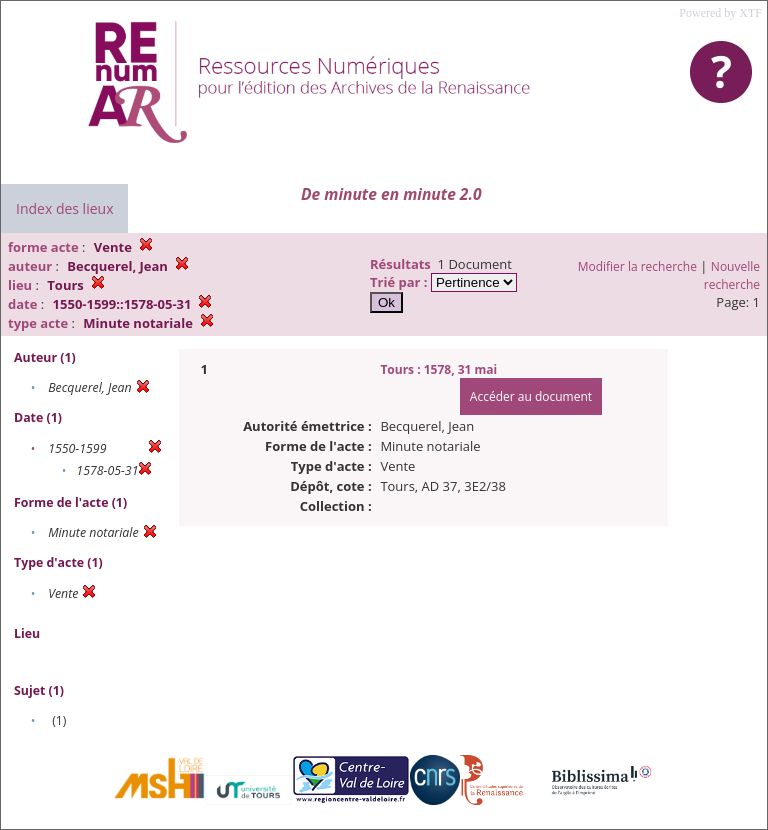  Describe the element at coordinates (64, 208) in the screenshot. I see `Index des lieux` at that location.